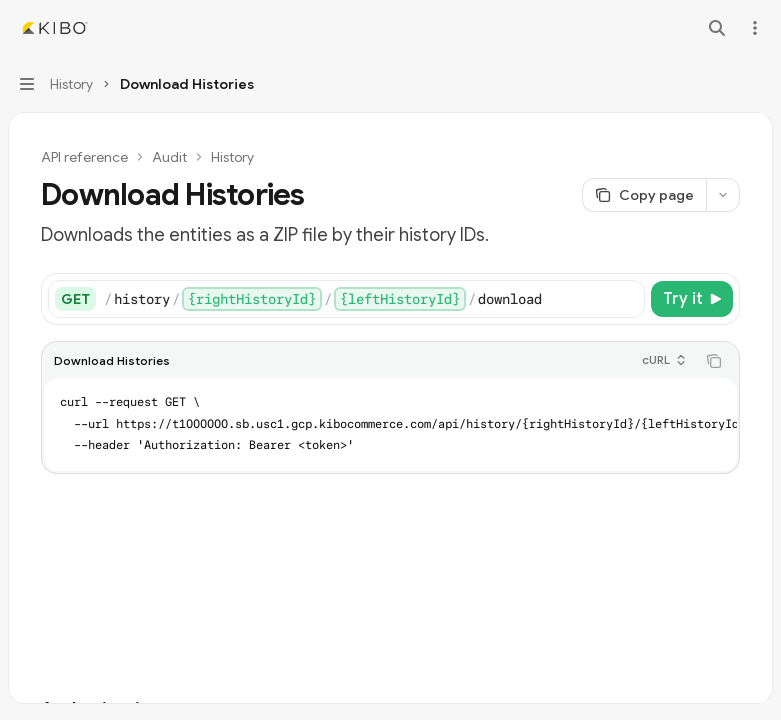 This screenshot has height=720, width=781. What do you see at coordinates (84, 157) in the screenshot?
I see `API reference` at bounding box center [84, 157].